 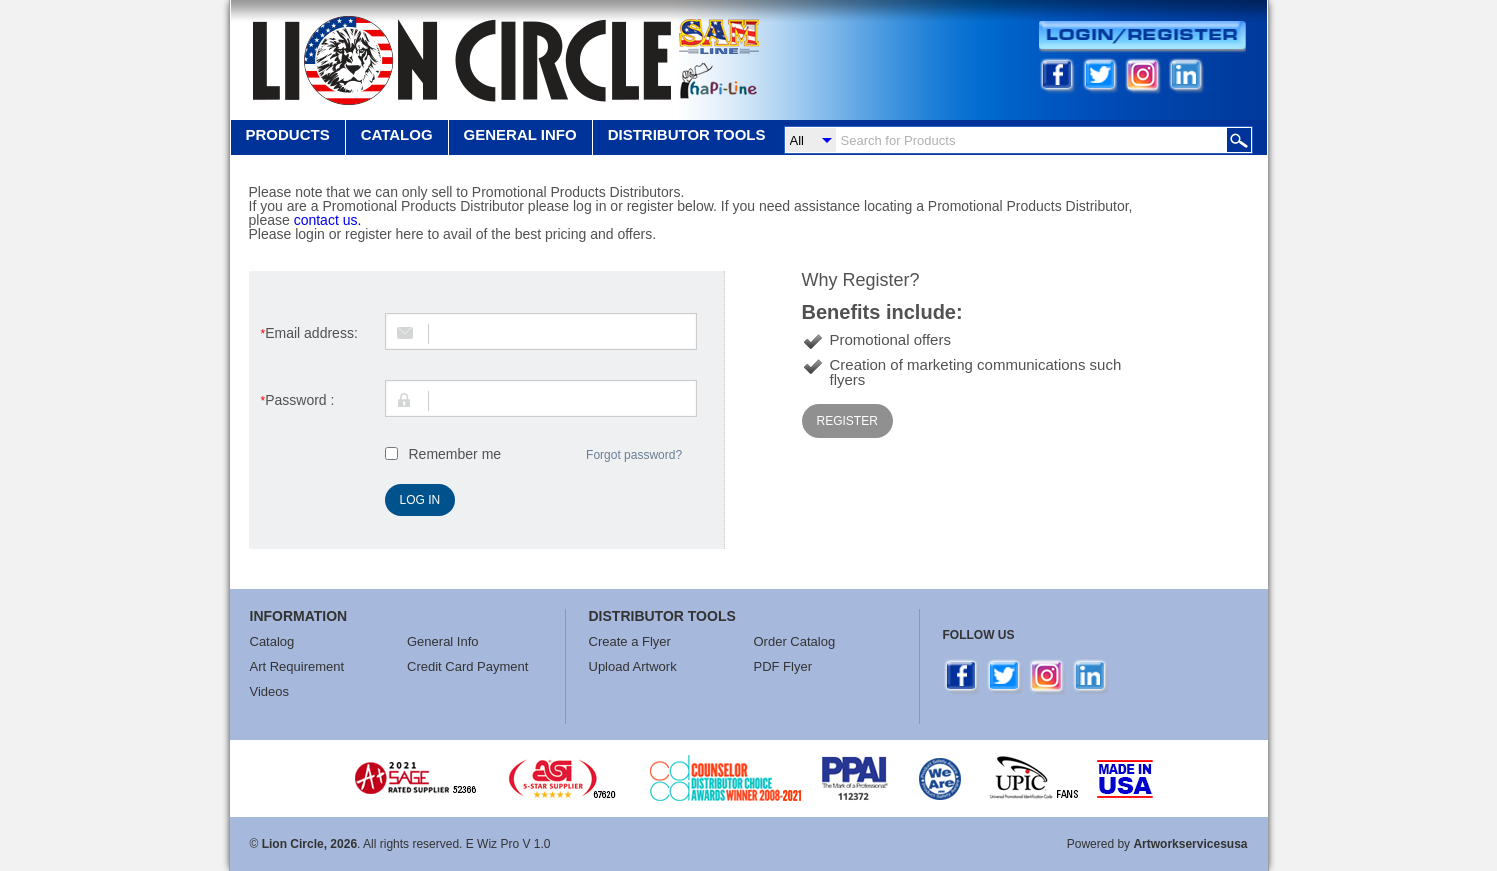 I want to click on Art Requirement, so click(x=297, y=666).